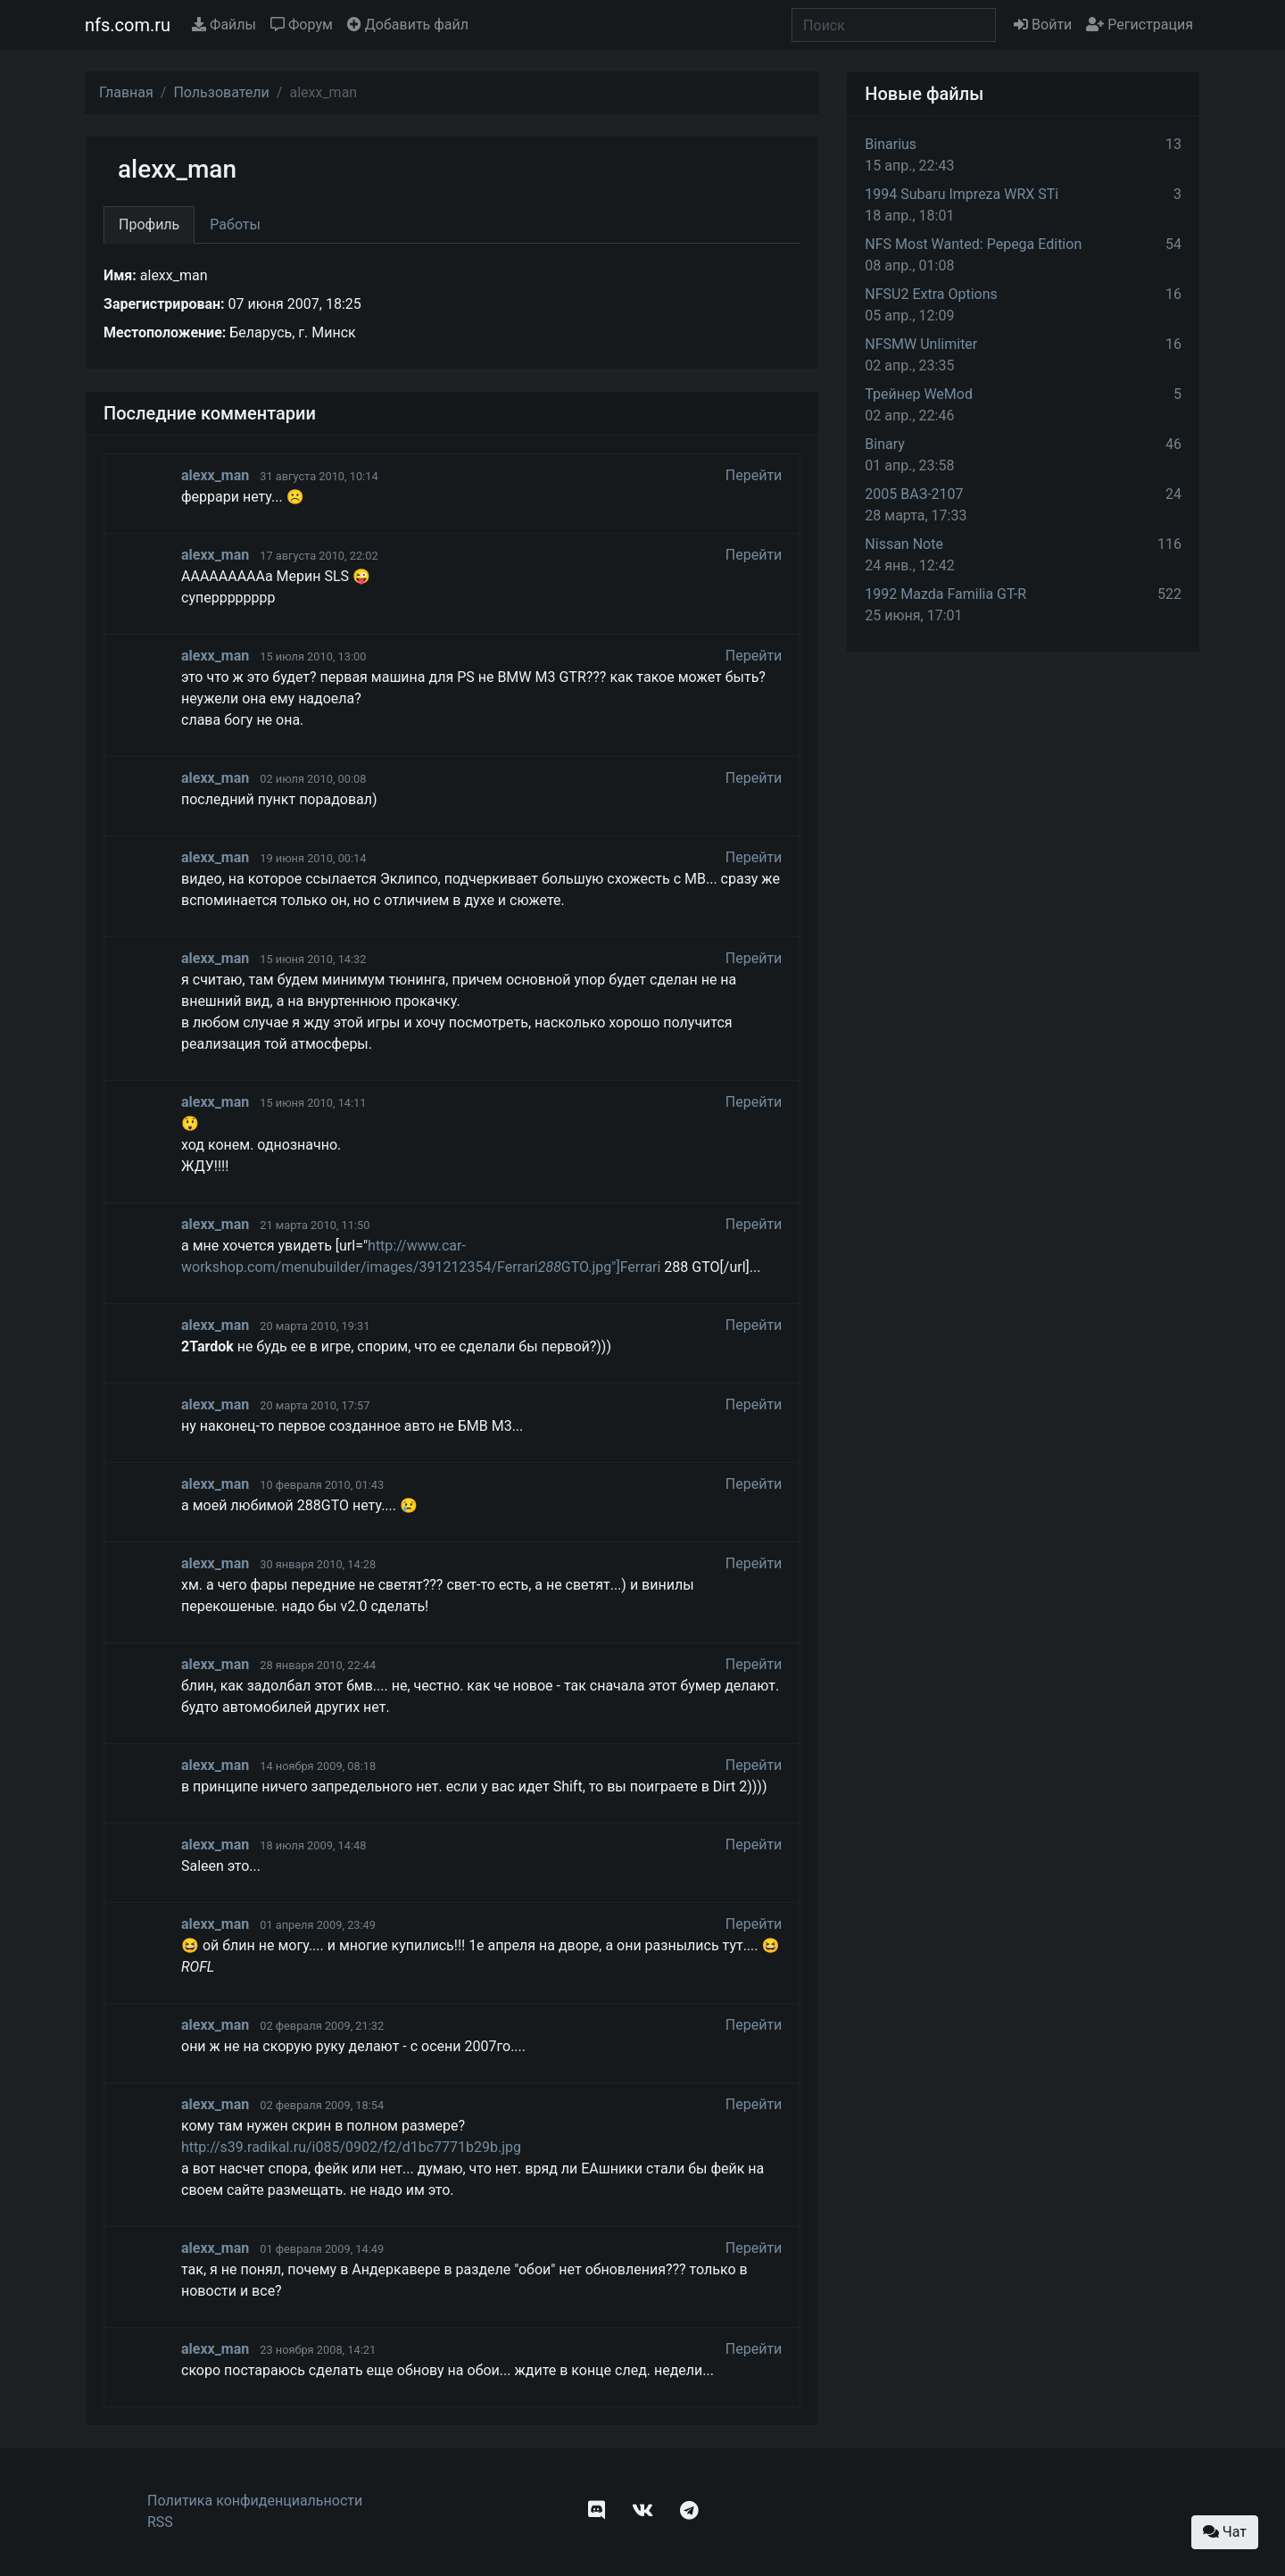 This screenshot has height=2576, width=1285. Describe the element at coordinates (120, 275) in the screenshot. I see `Имя:` at that location.